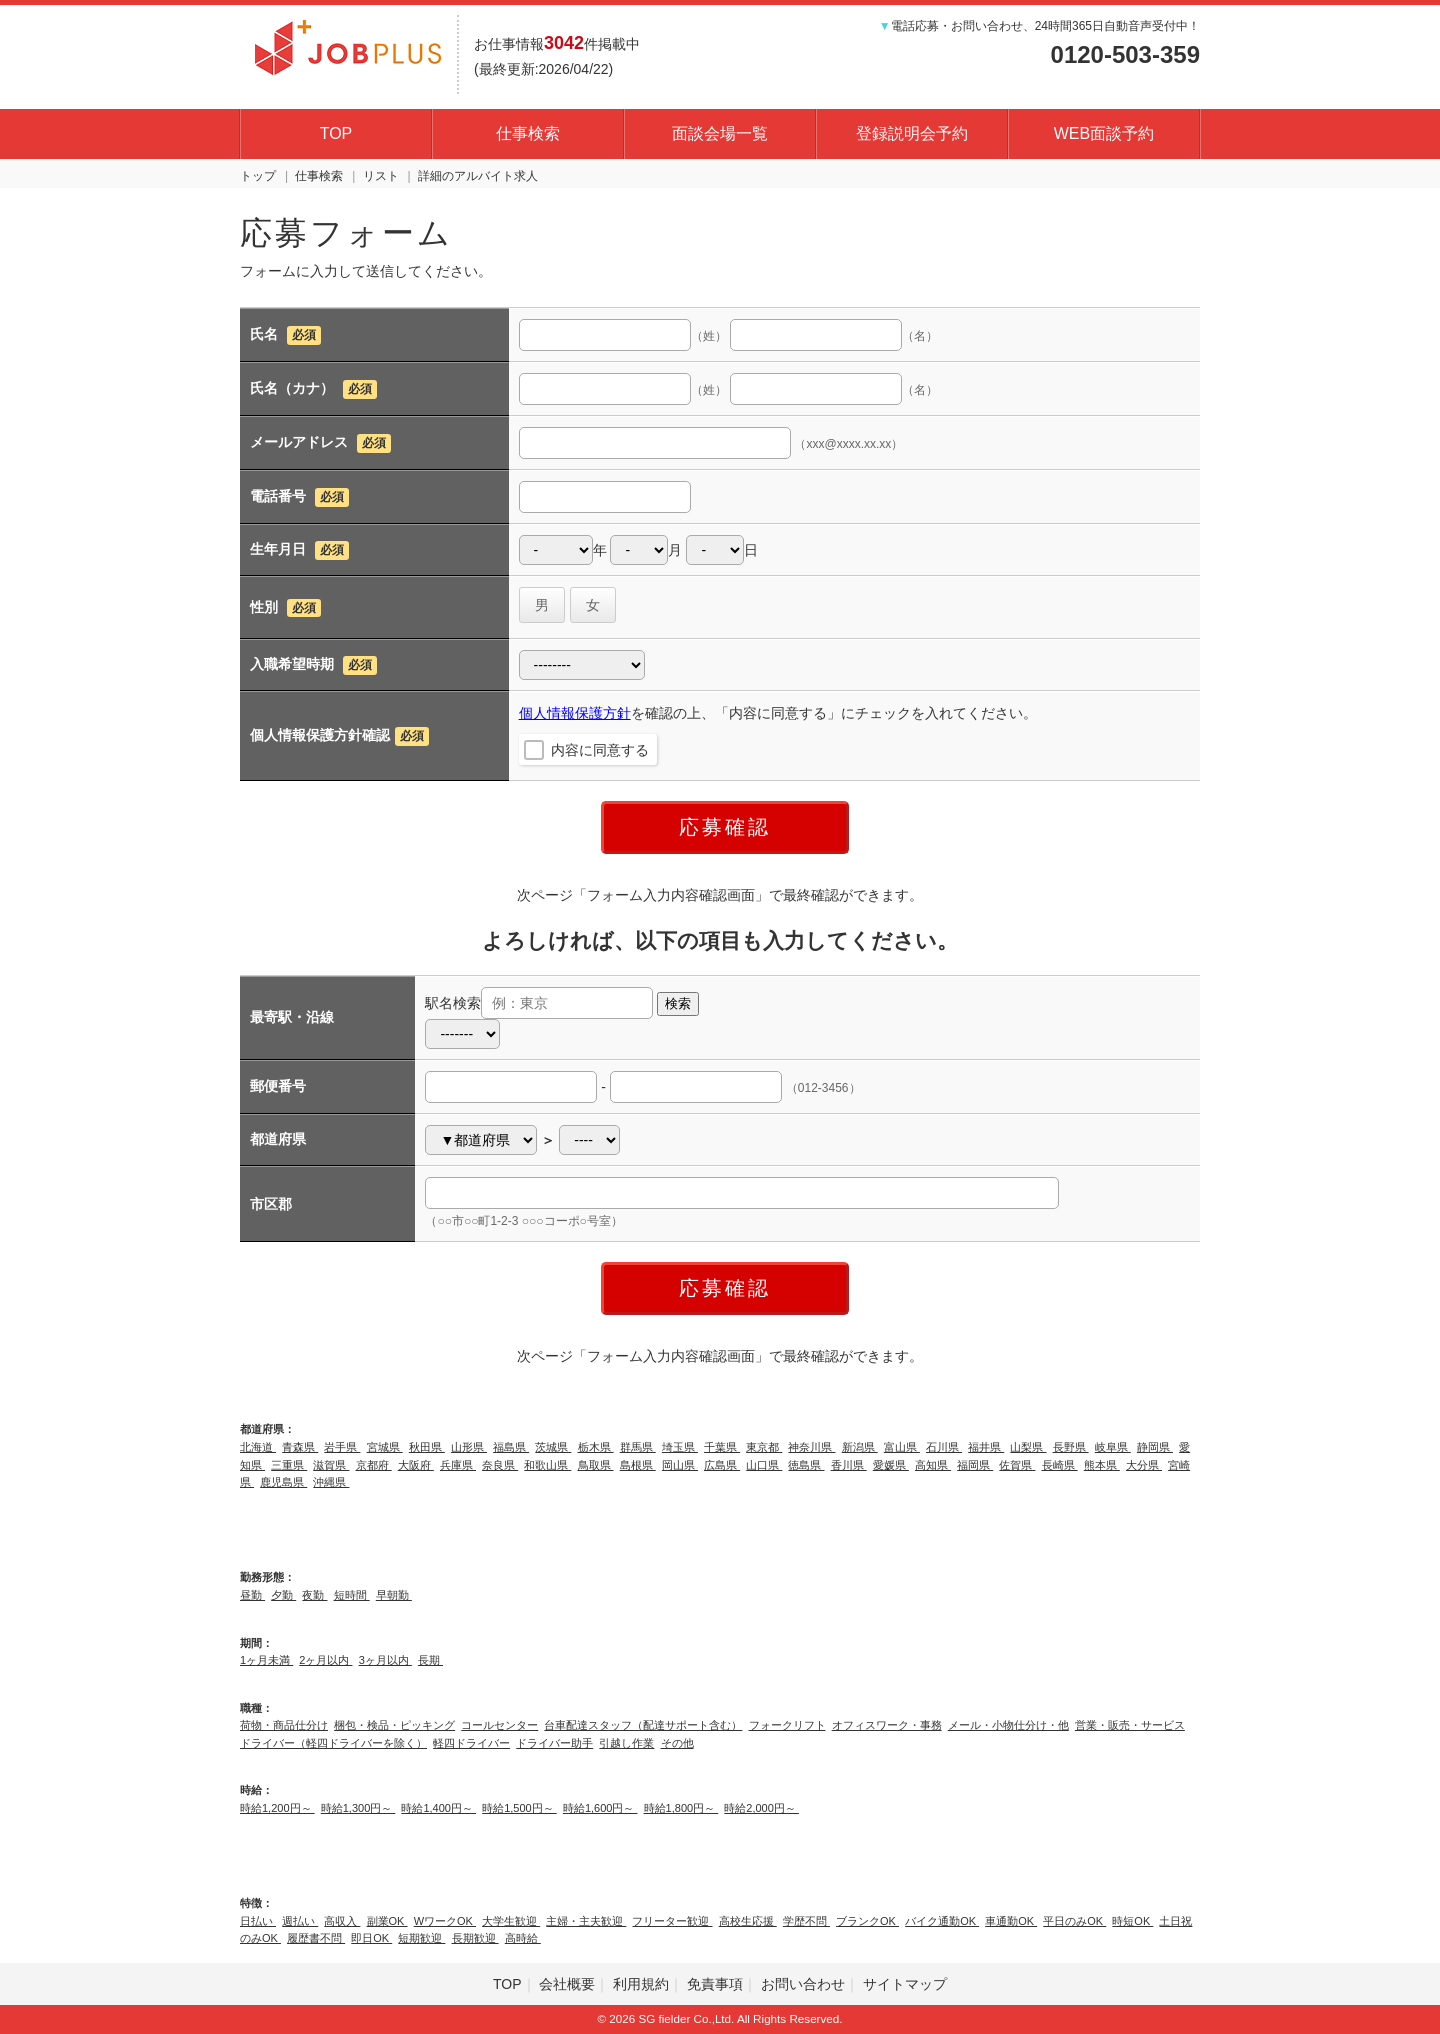 This screenshot has height=2034, width=1440. Describe the element at coordinates (596, 1447) in the screenshot. I see `栃木県` at that location.